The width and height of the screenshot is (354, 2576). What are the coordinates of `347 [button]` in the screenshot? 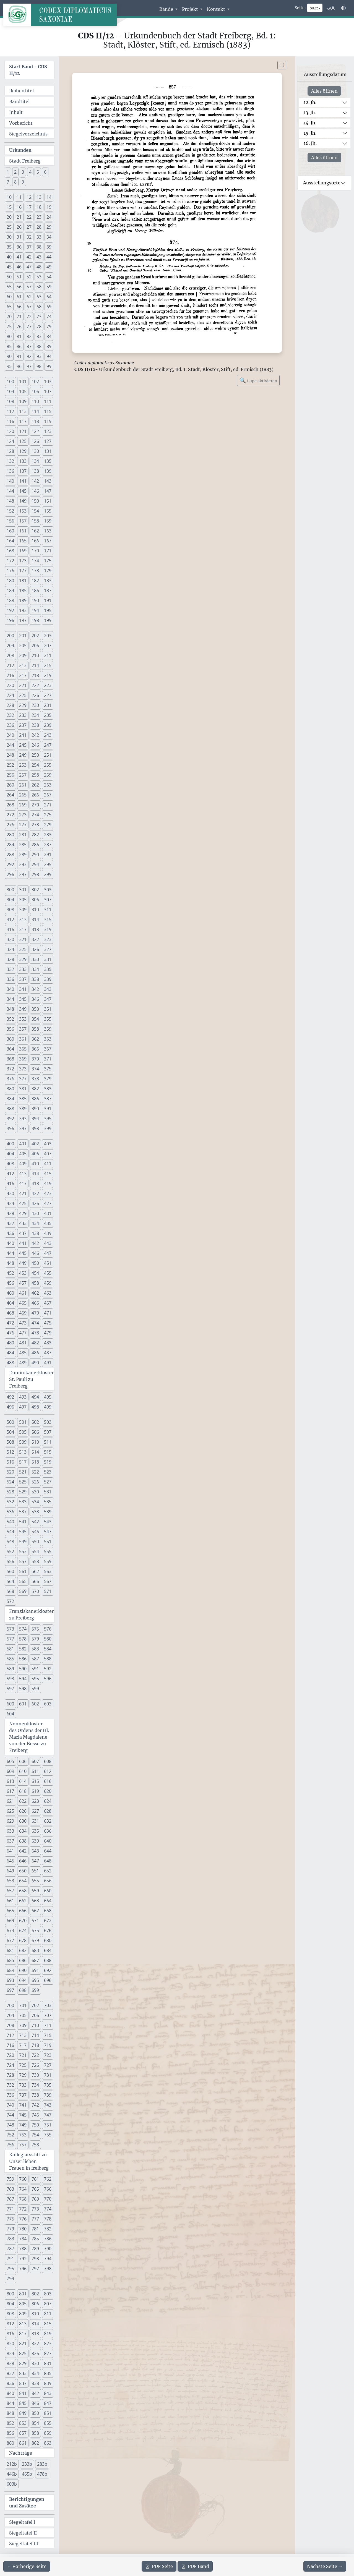 It's located at (47, 999).